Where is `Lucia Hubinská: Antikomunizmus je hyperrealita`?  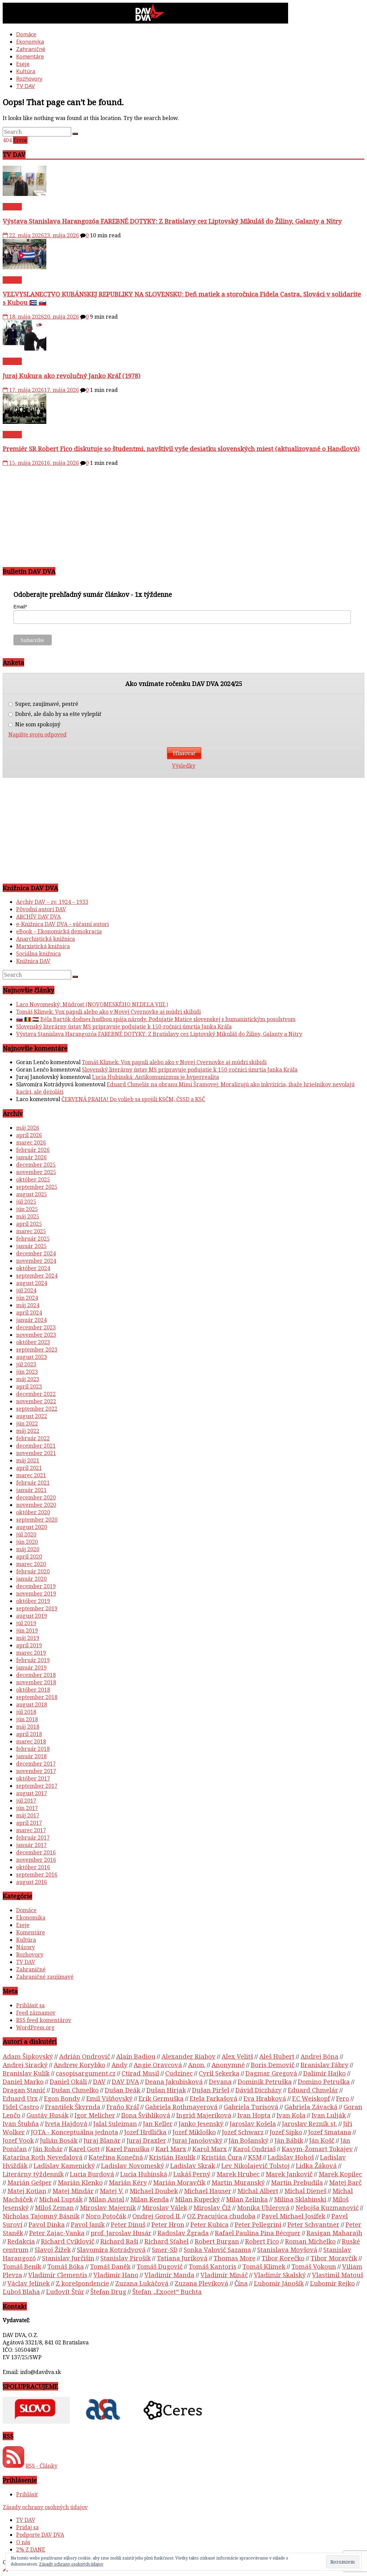
Lucia Hubinská: Antikomunizmus je hyperrealita is located at coordinates (155, 1077).